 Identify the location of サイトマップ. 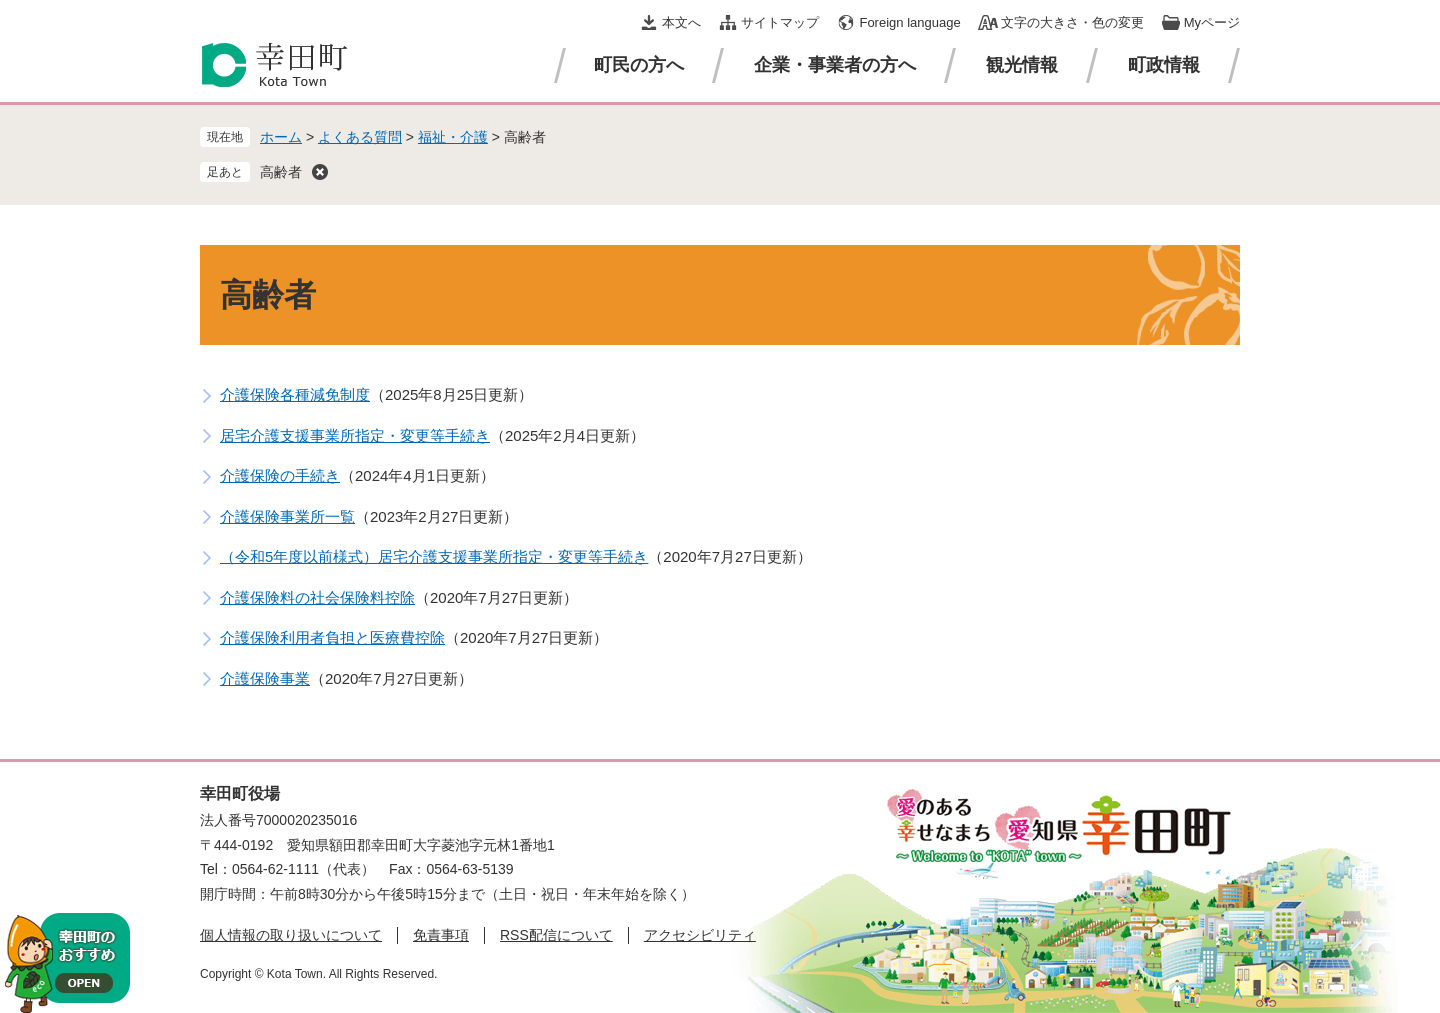
(780, 22).